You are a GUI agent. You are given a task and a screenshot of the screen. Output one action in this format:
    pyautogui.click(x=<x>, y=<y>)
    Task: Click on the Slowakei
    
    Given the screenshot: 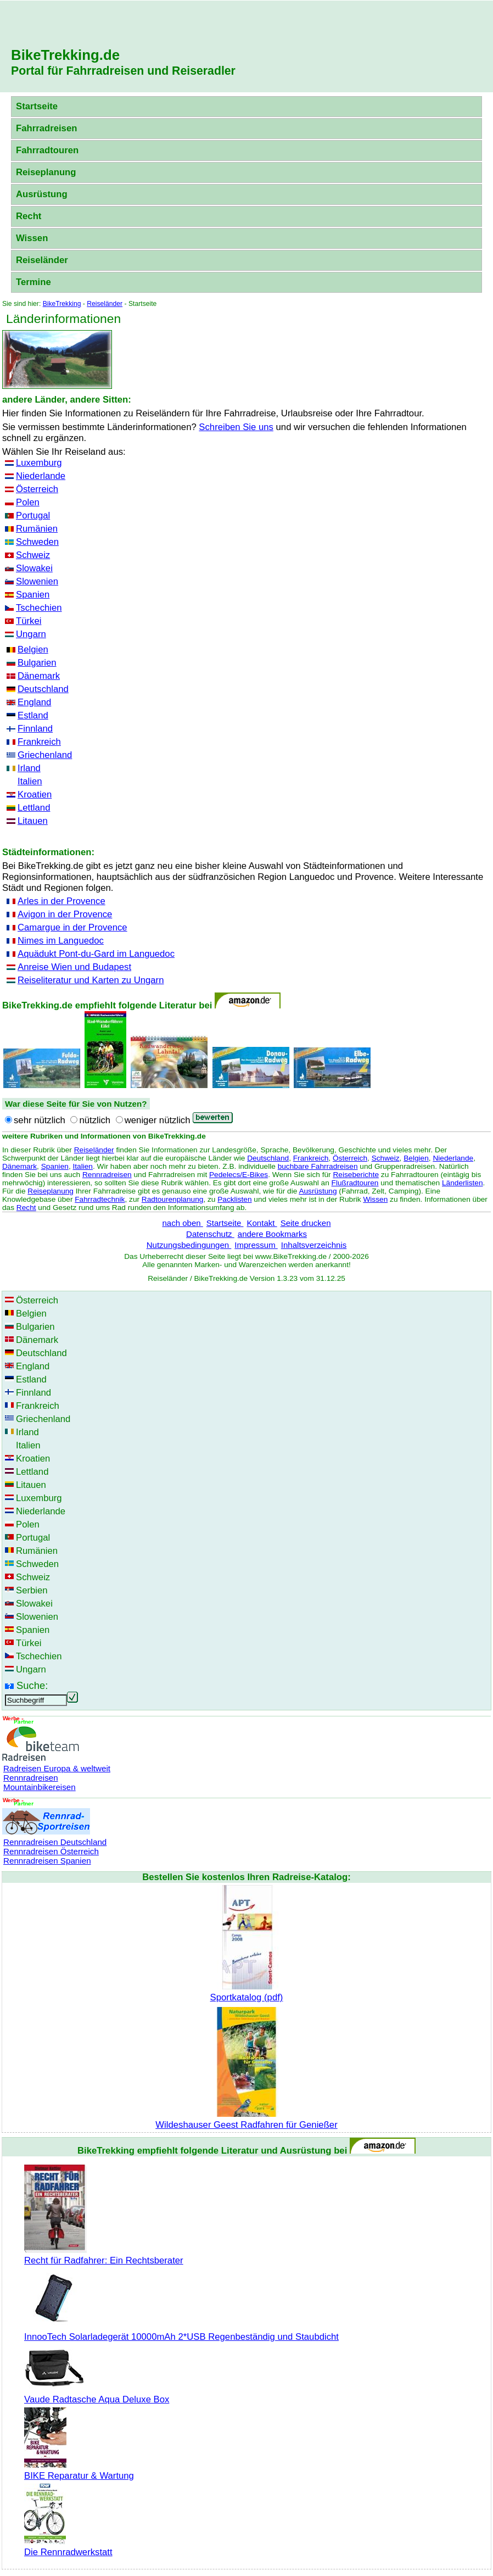 What is the action you would take?
    pyautogui.click(x=34, y=568)
    